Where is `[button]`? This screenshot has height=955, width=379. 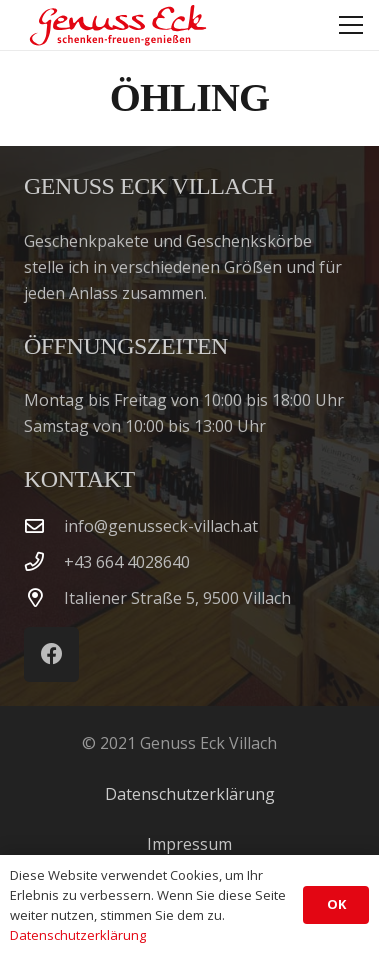
[button] is located at coordinates (351, 25).